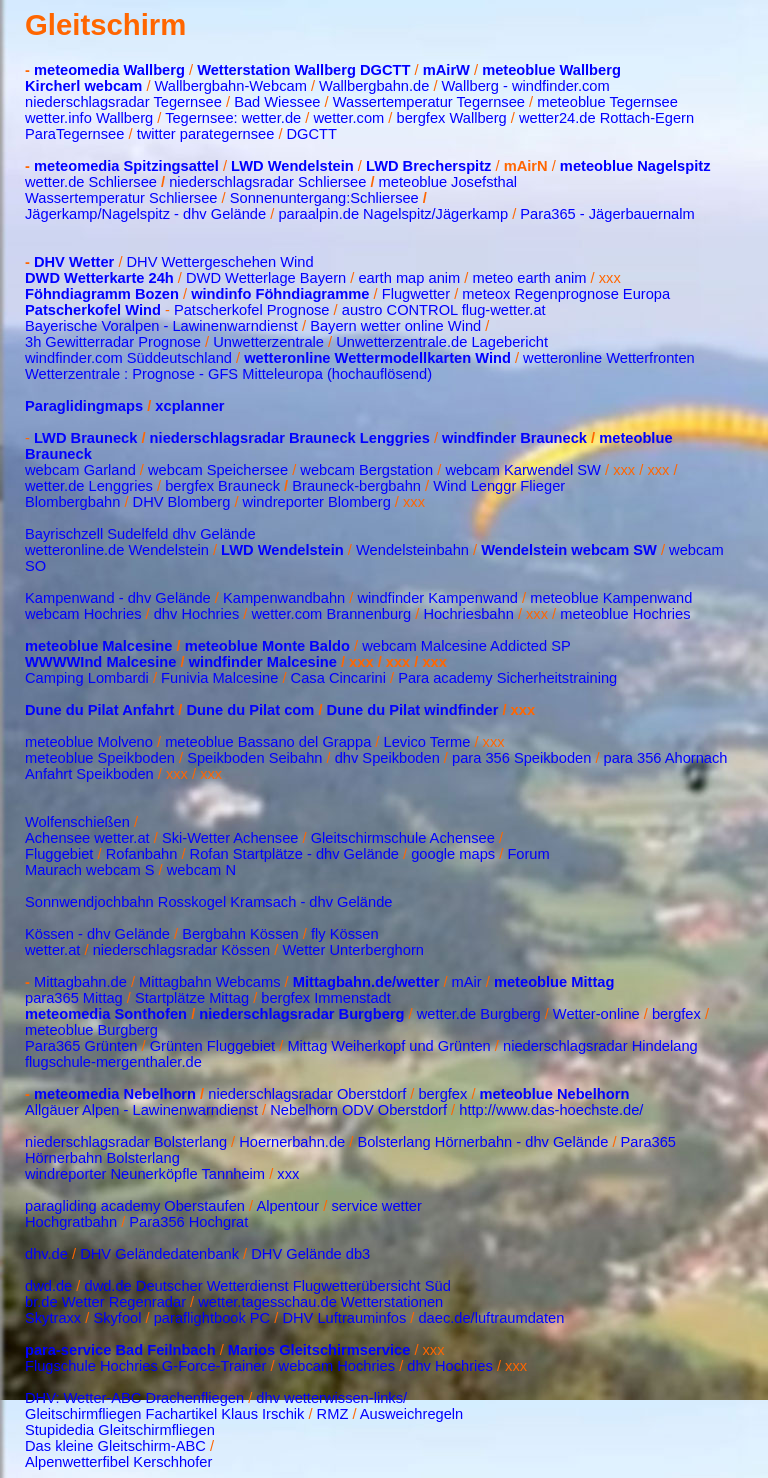  What do you see at coordinates (326, 998) in the screenshot?
I see `bergfex Immenstadt` at bounding box center [326, 998].